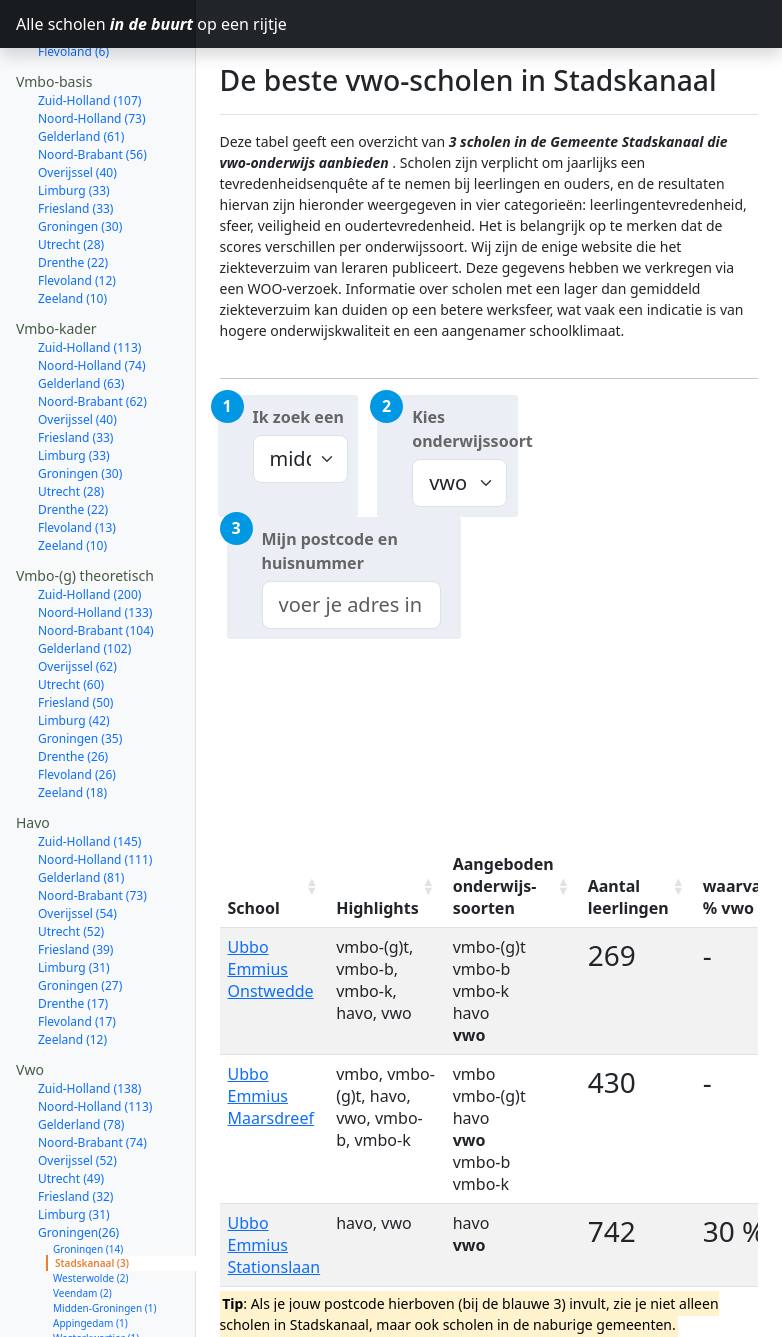 The width and height of the screenshot is (782, 1337). What do you see at coordinates (75, 1125) in the screenshot?
I see `Friesland (32)` at bounding box center [75, 1125].